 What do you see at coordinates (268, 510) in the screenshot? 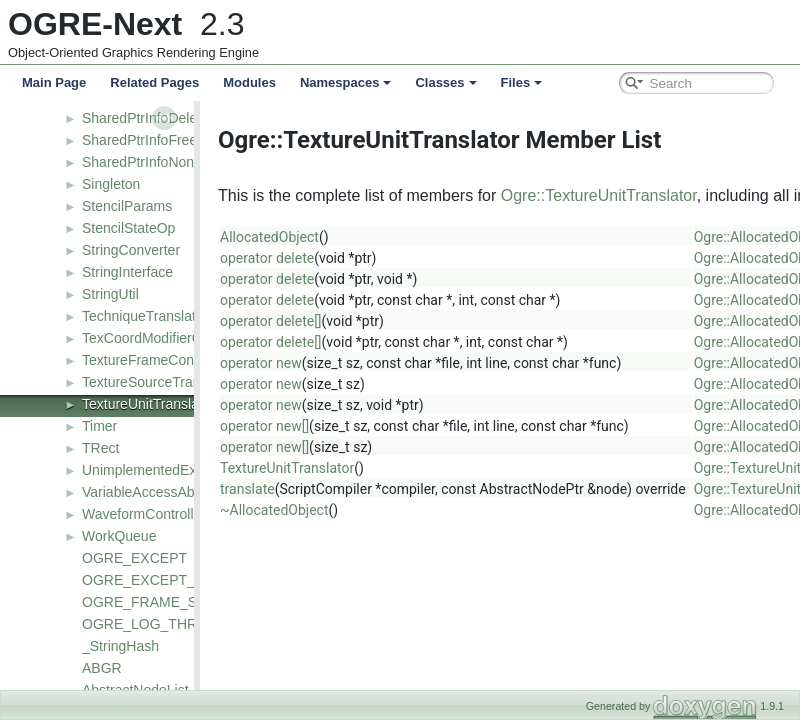
I see `~AllocatedObject` at bounding box center [268, 510].